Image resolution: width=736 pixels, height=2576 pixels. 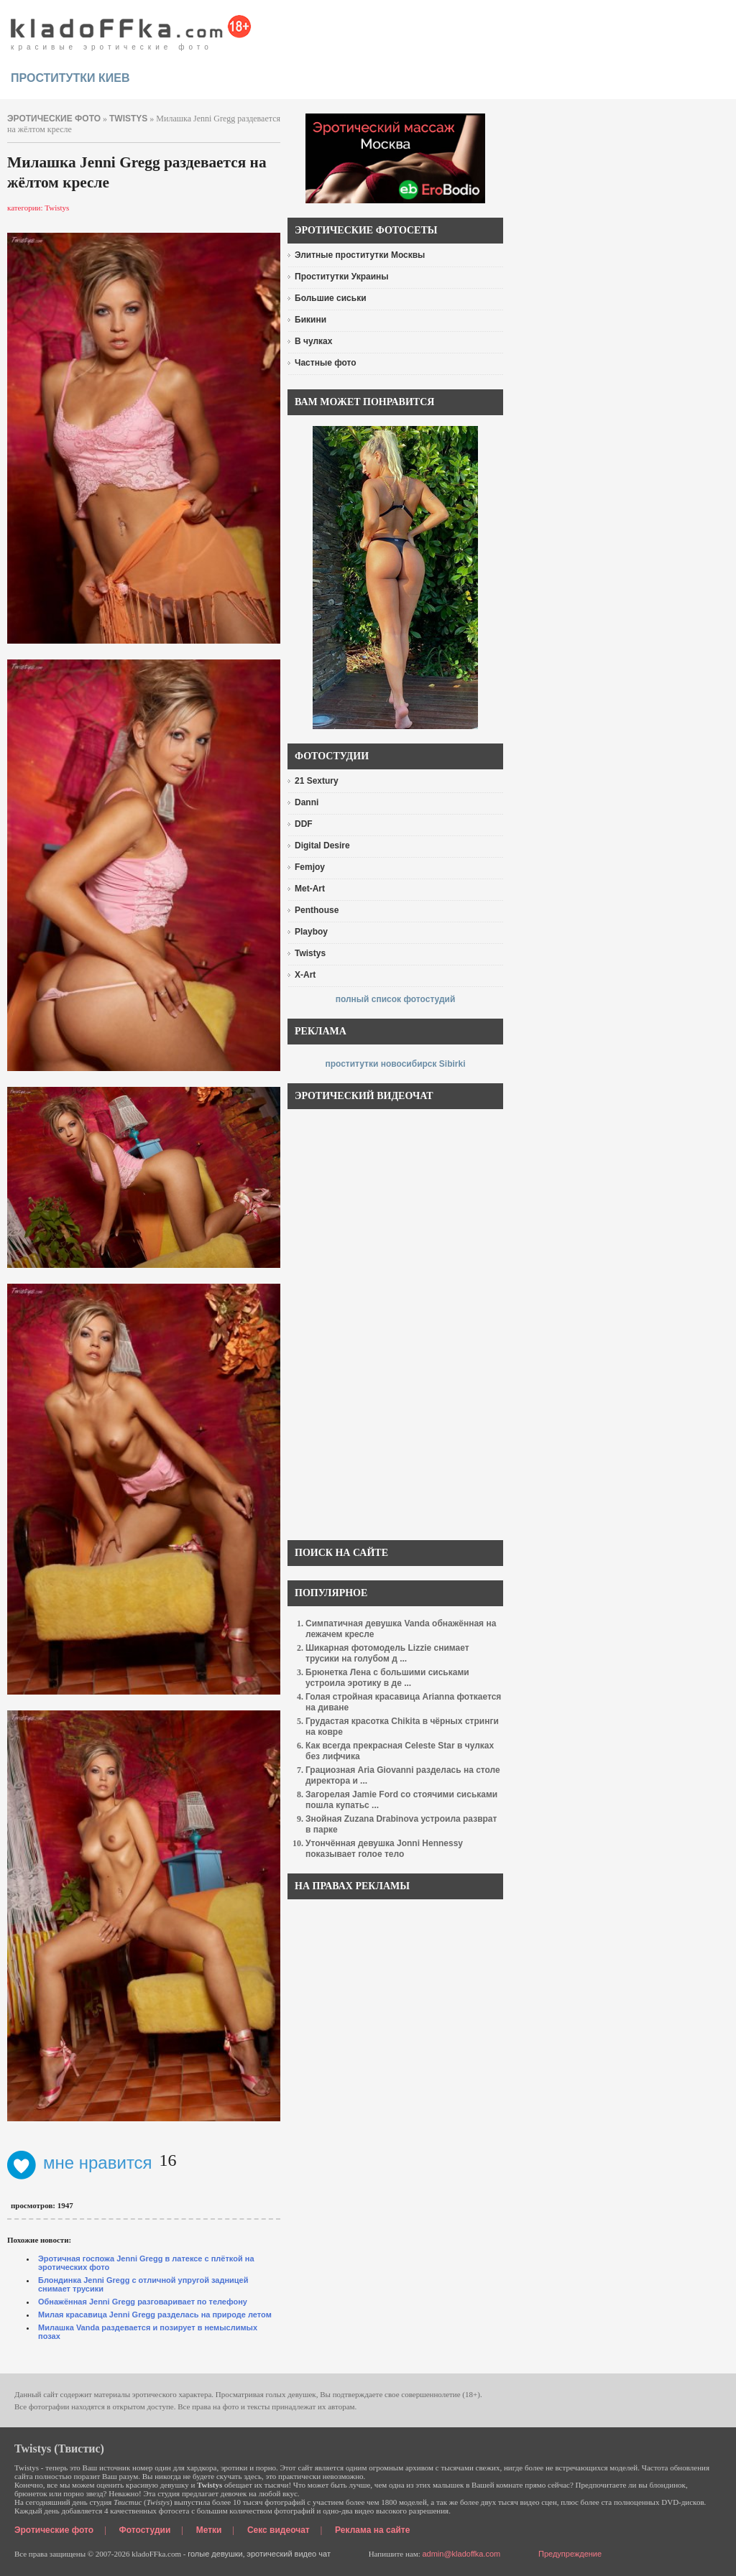 I want to click on Секс видеочат, so click(x=278, y=2530).